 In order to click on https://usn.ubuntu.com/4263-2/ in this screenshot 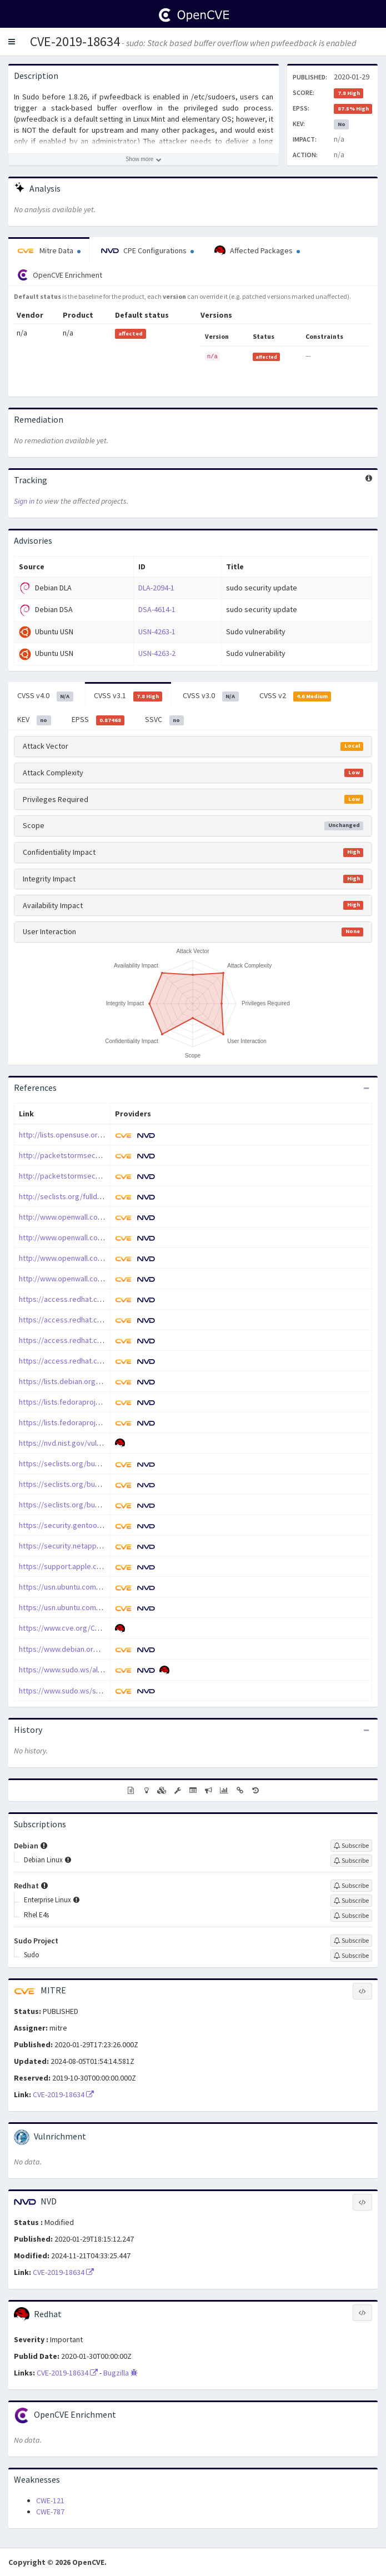, I will do `click(71, 1607)`.